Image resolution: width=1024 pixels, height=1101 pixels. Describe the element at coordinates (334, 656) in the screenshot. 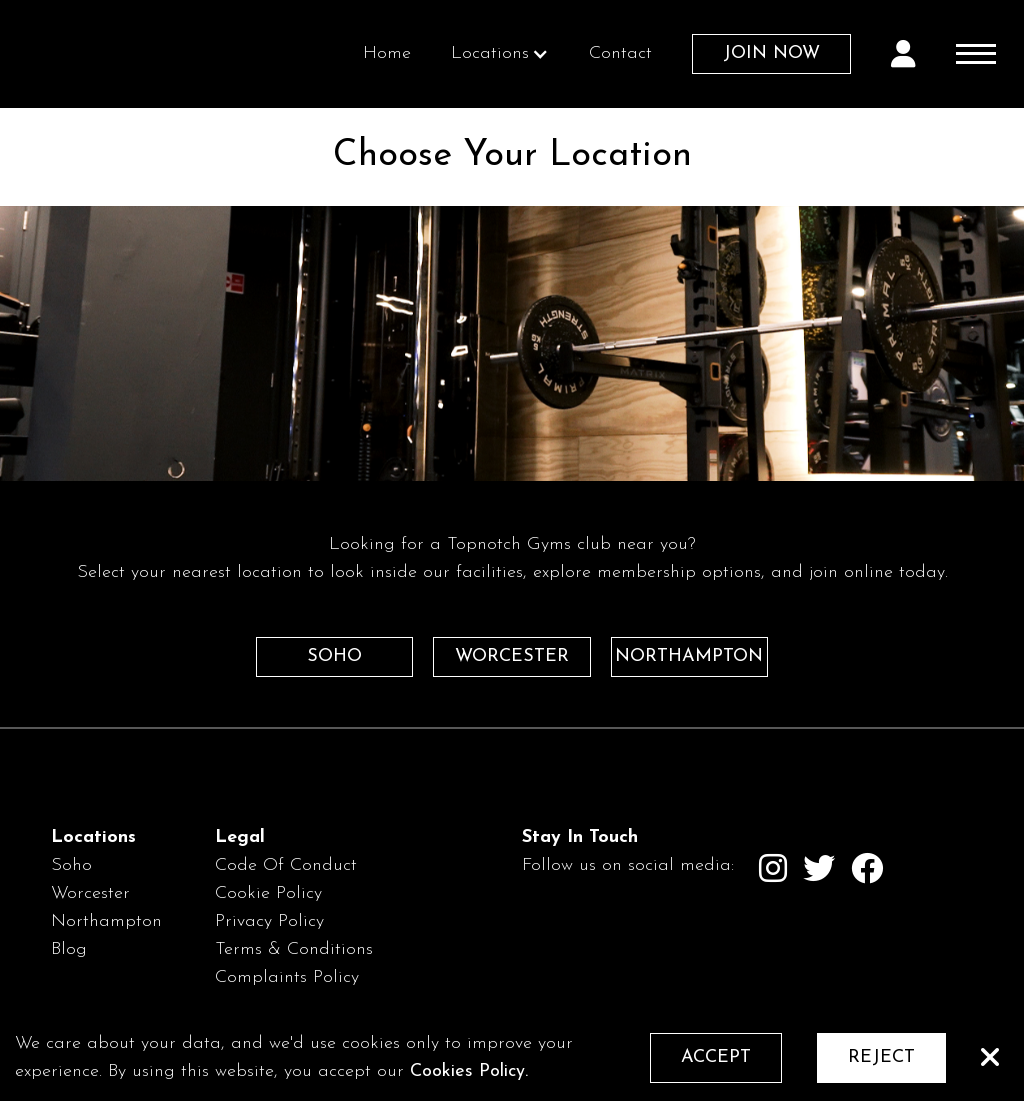

I see `SOHO` at that location.